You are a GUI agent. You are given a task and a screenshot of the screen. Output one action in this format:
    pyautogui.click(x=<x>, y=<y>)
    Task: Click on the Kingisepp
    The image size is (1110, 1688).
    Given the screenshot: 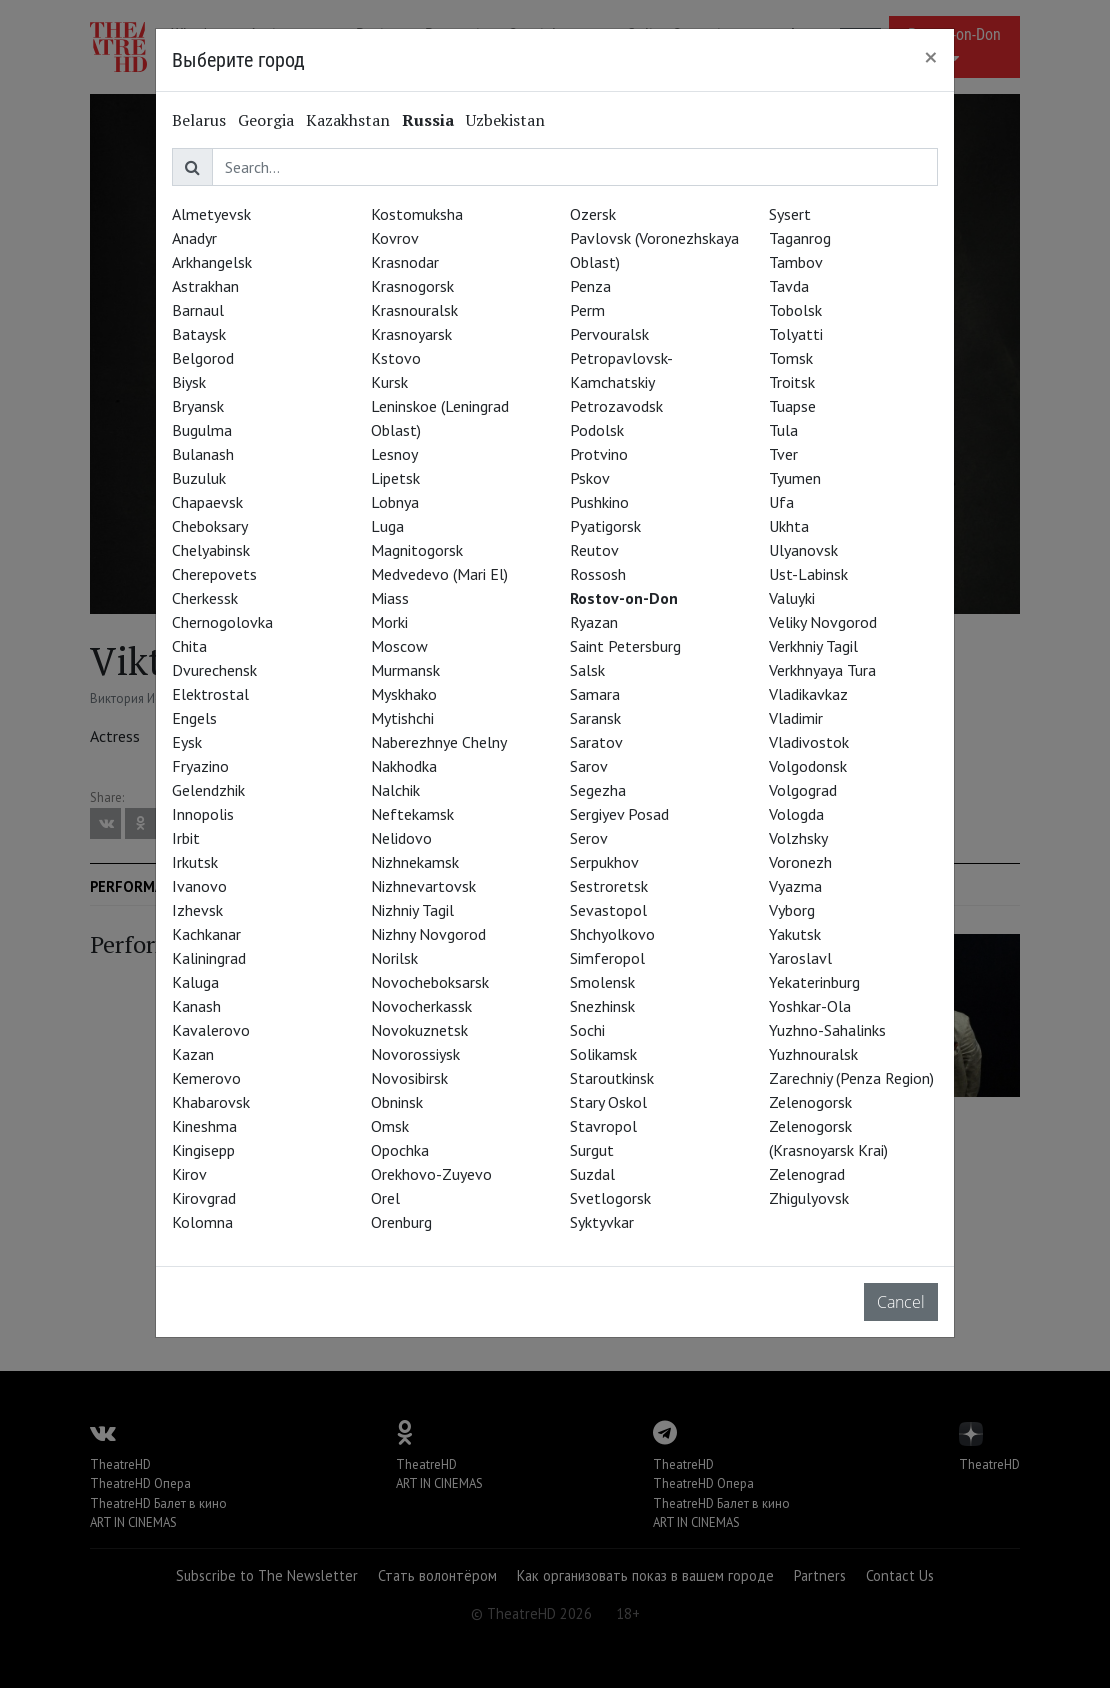 What is the action you would take?
    pyautogui.click(x=203, y=1150)
    